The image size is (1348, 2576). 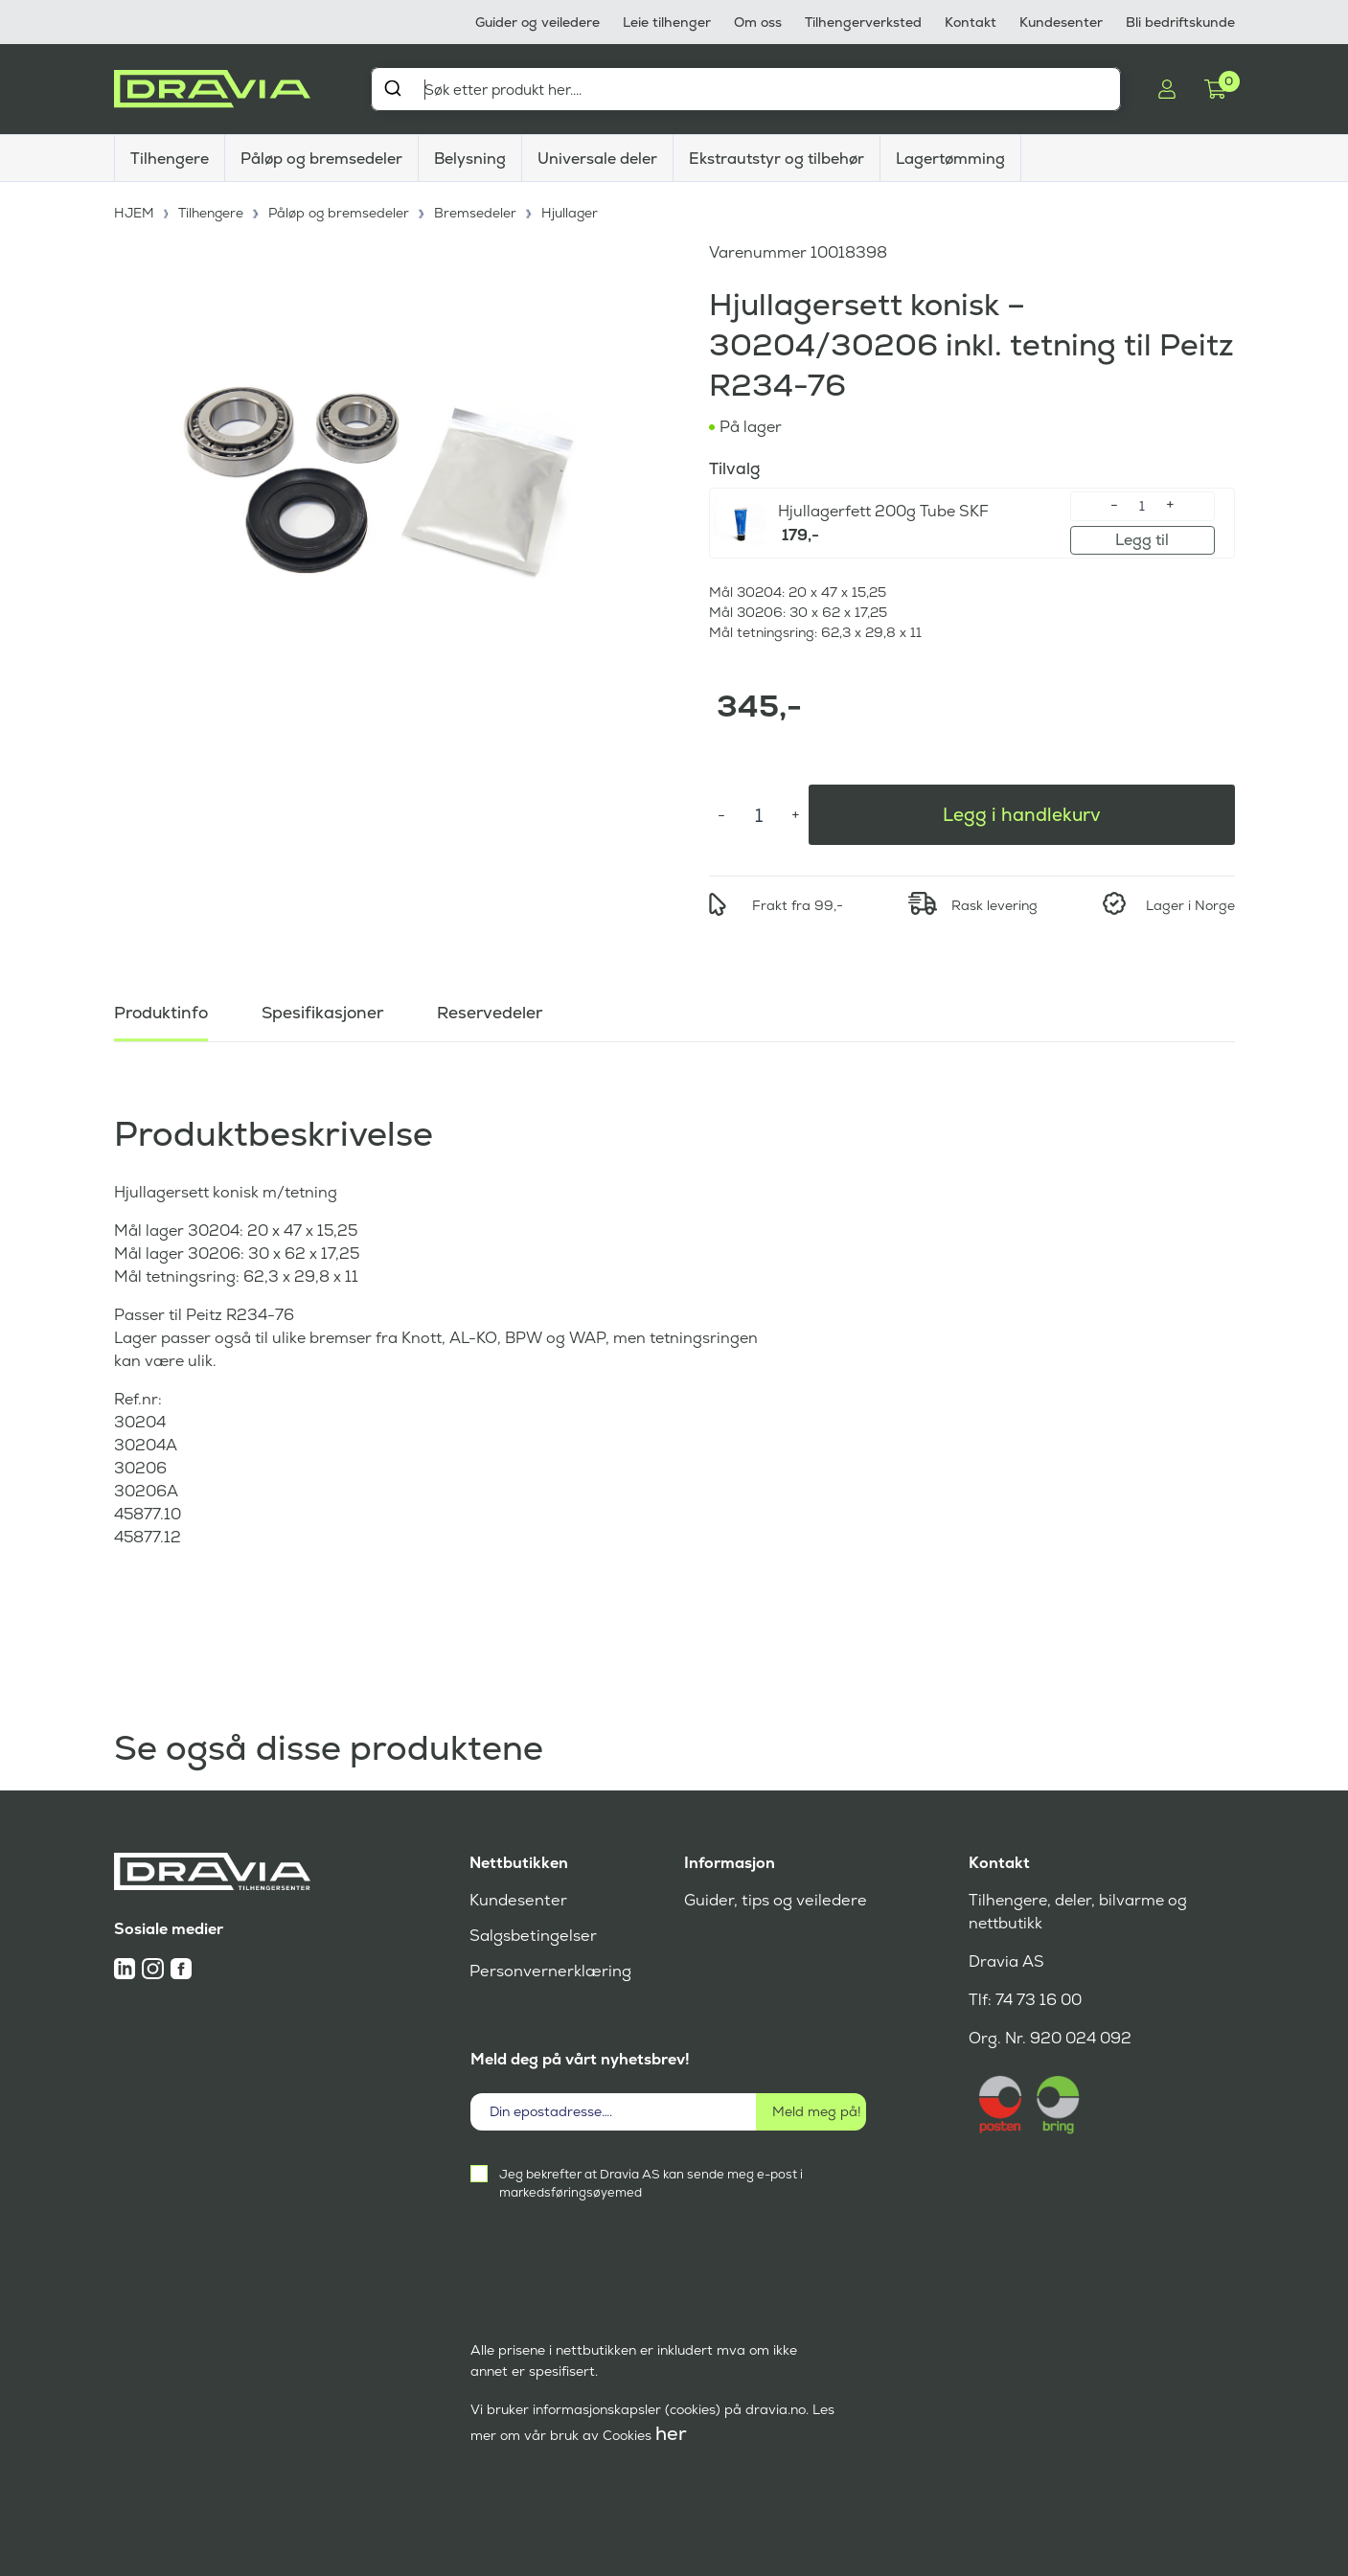 What do you see at coordinates (321, 158) in the screenshot?
I see `Påløp og bremsedeler` at bounding box center [321, 158].